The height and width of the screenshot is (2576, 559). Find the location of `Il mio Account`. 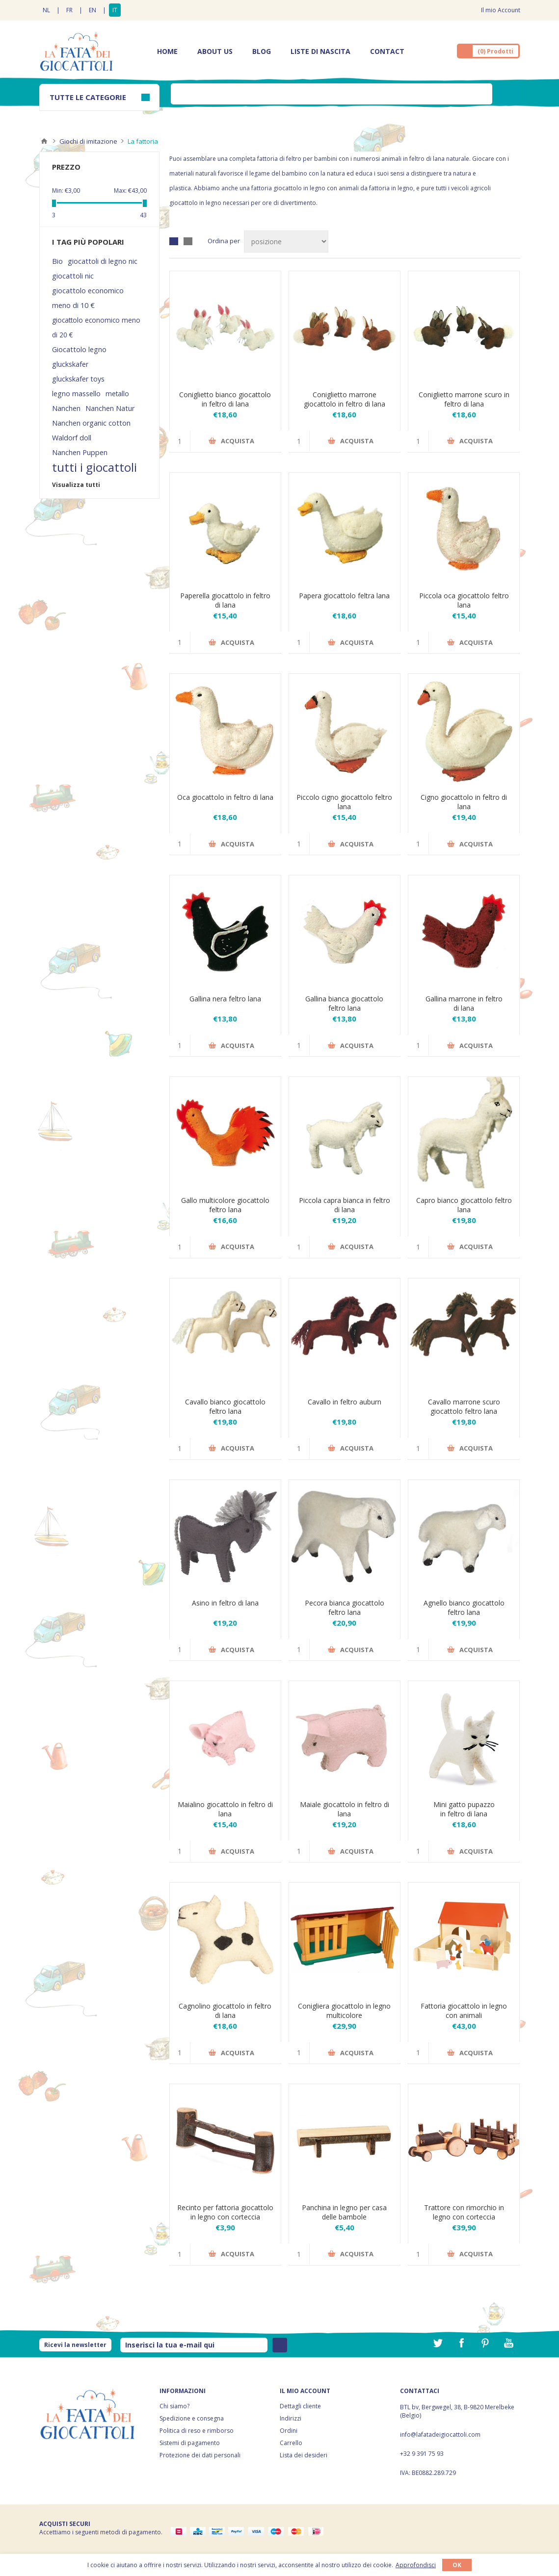

Il mio Account is located at coordinates (500, 10).